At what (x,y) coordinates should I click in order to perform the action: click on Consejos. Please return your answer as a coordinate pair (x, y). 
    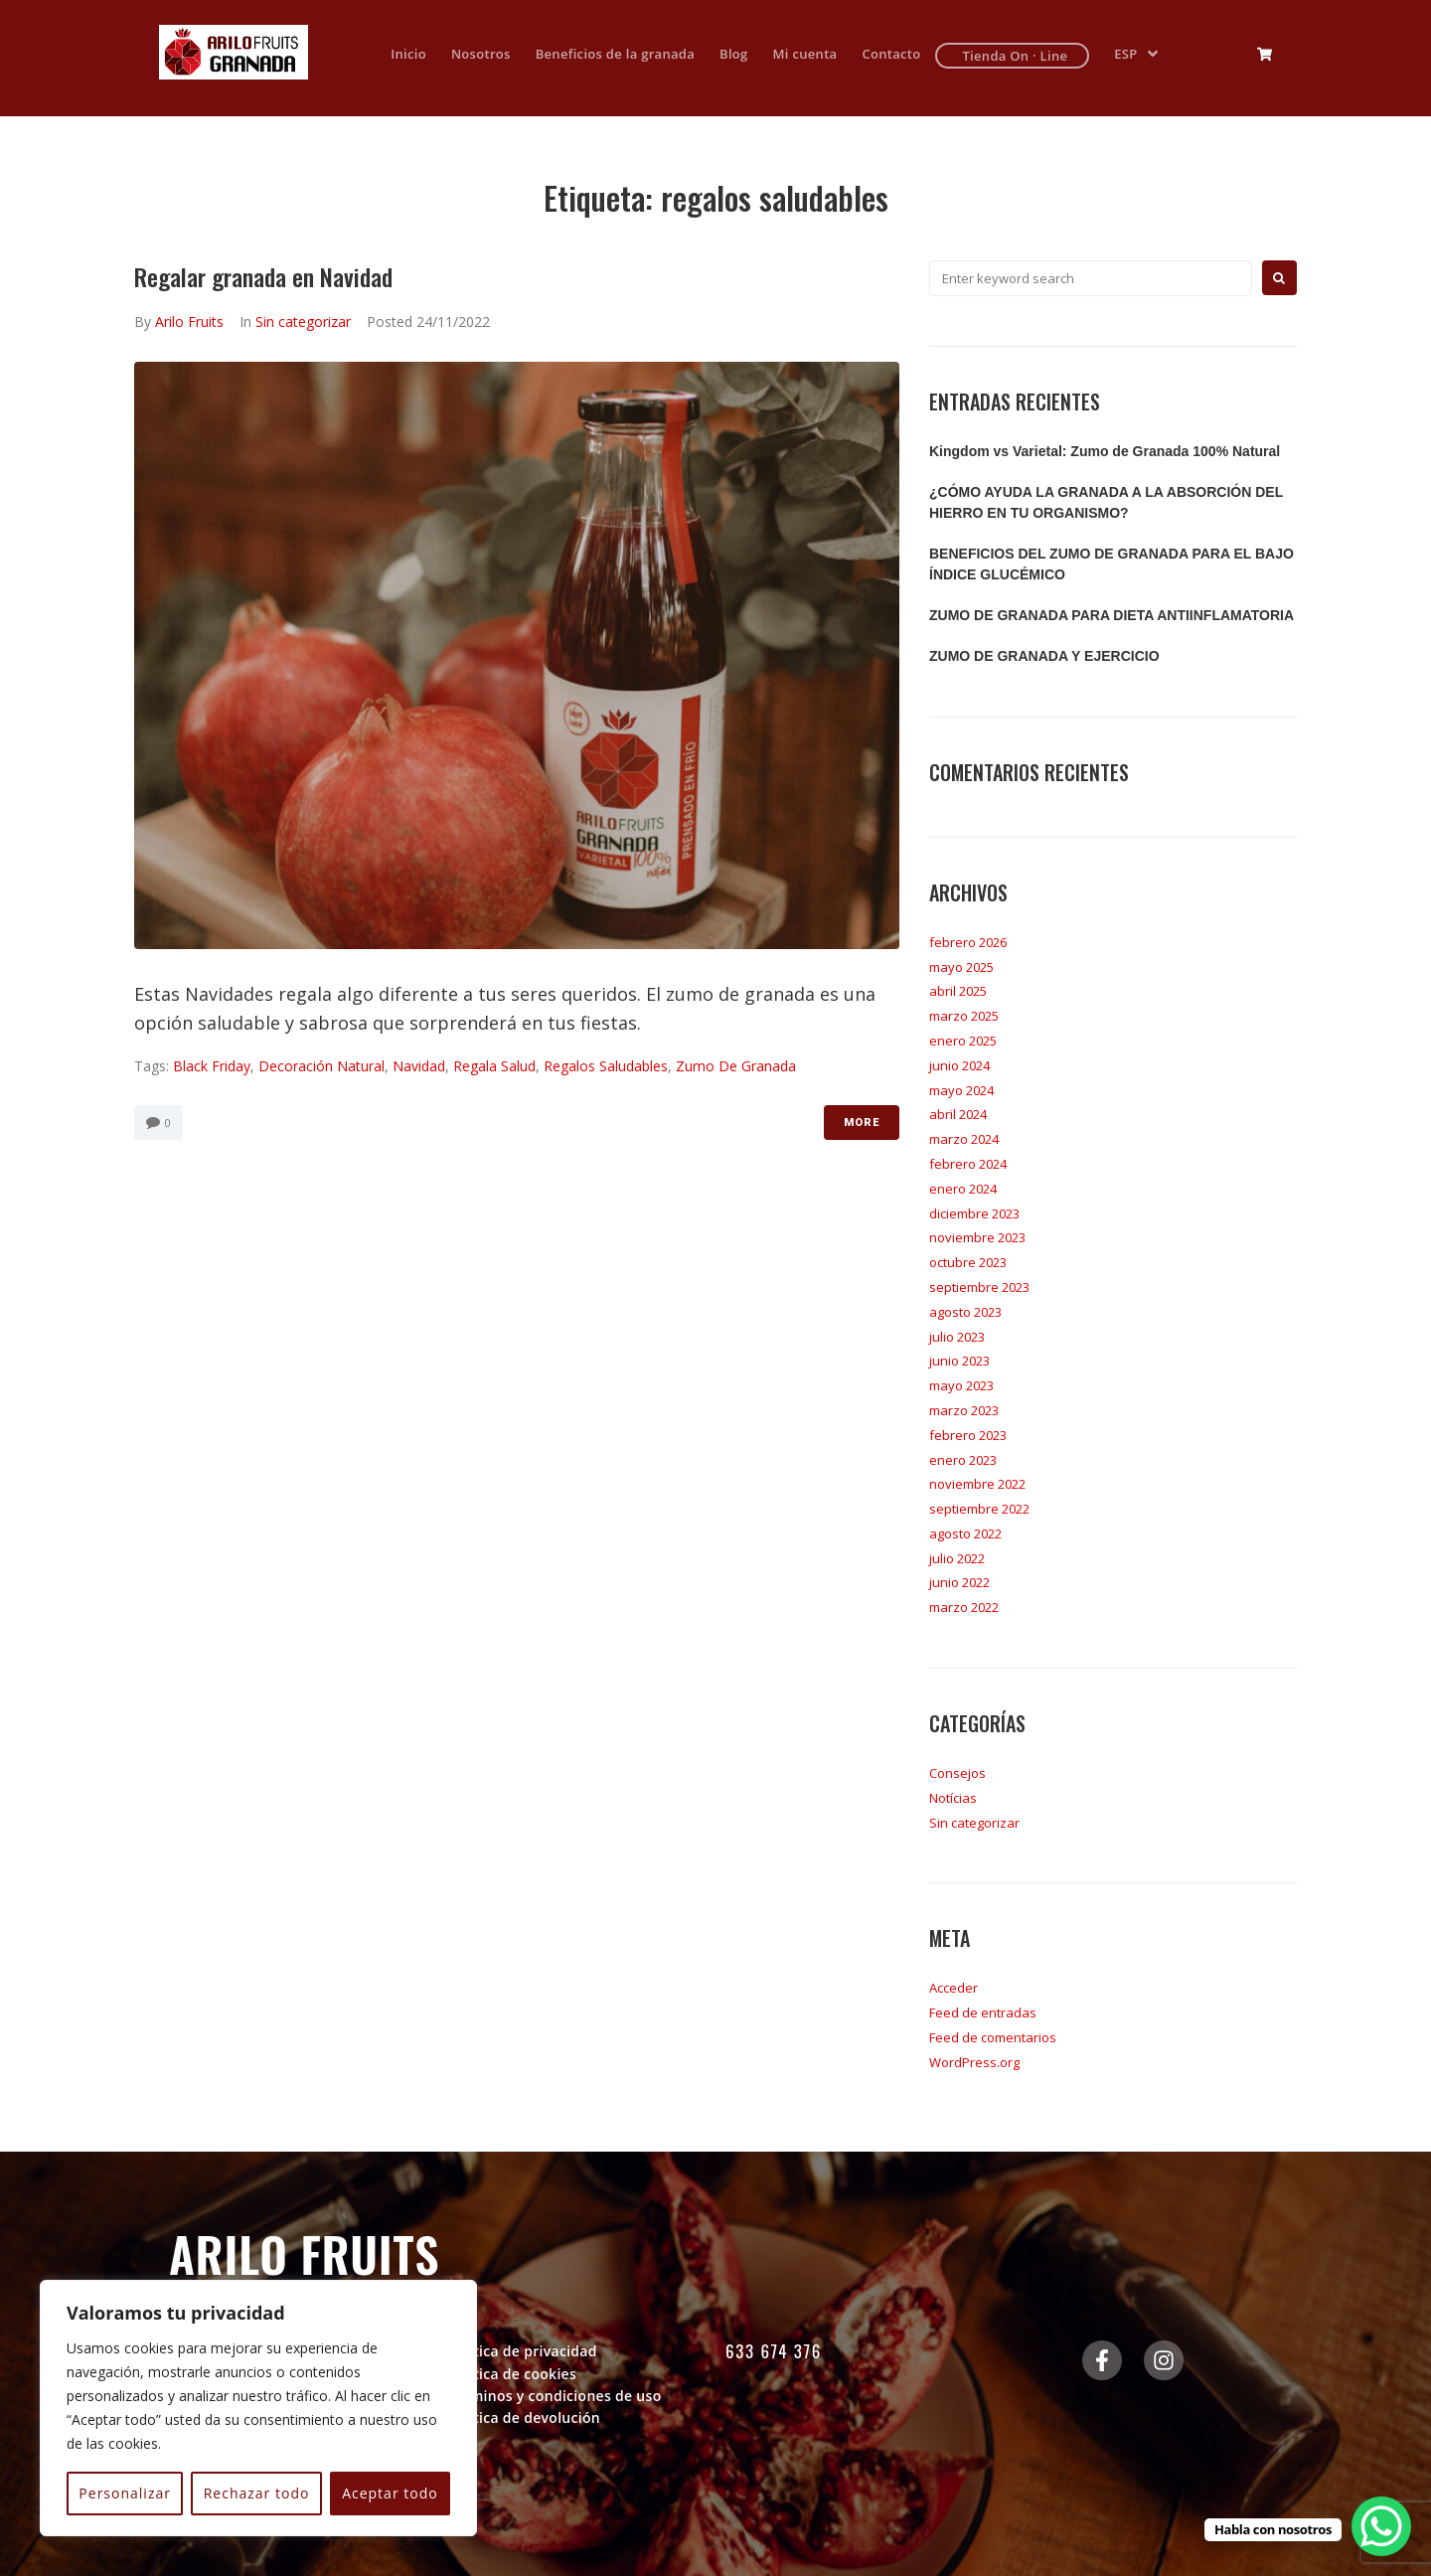
    Looking at the image, I should click on (957, 1773).